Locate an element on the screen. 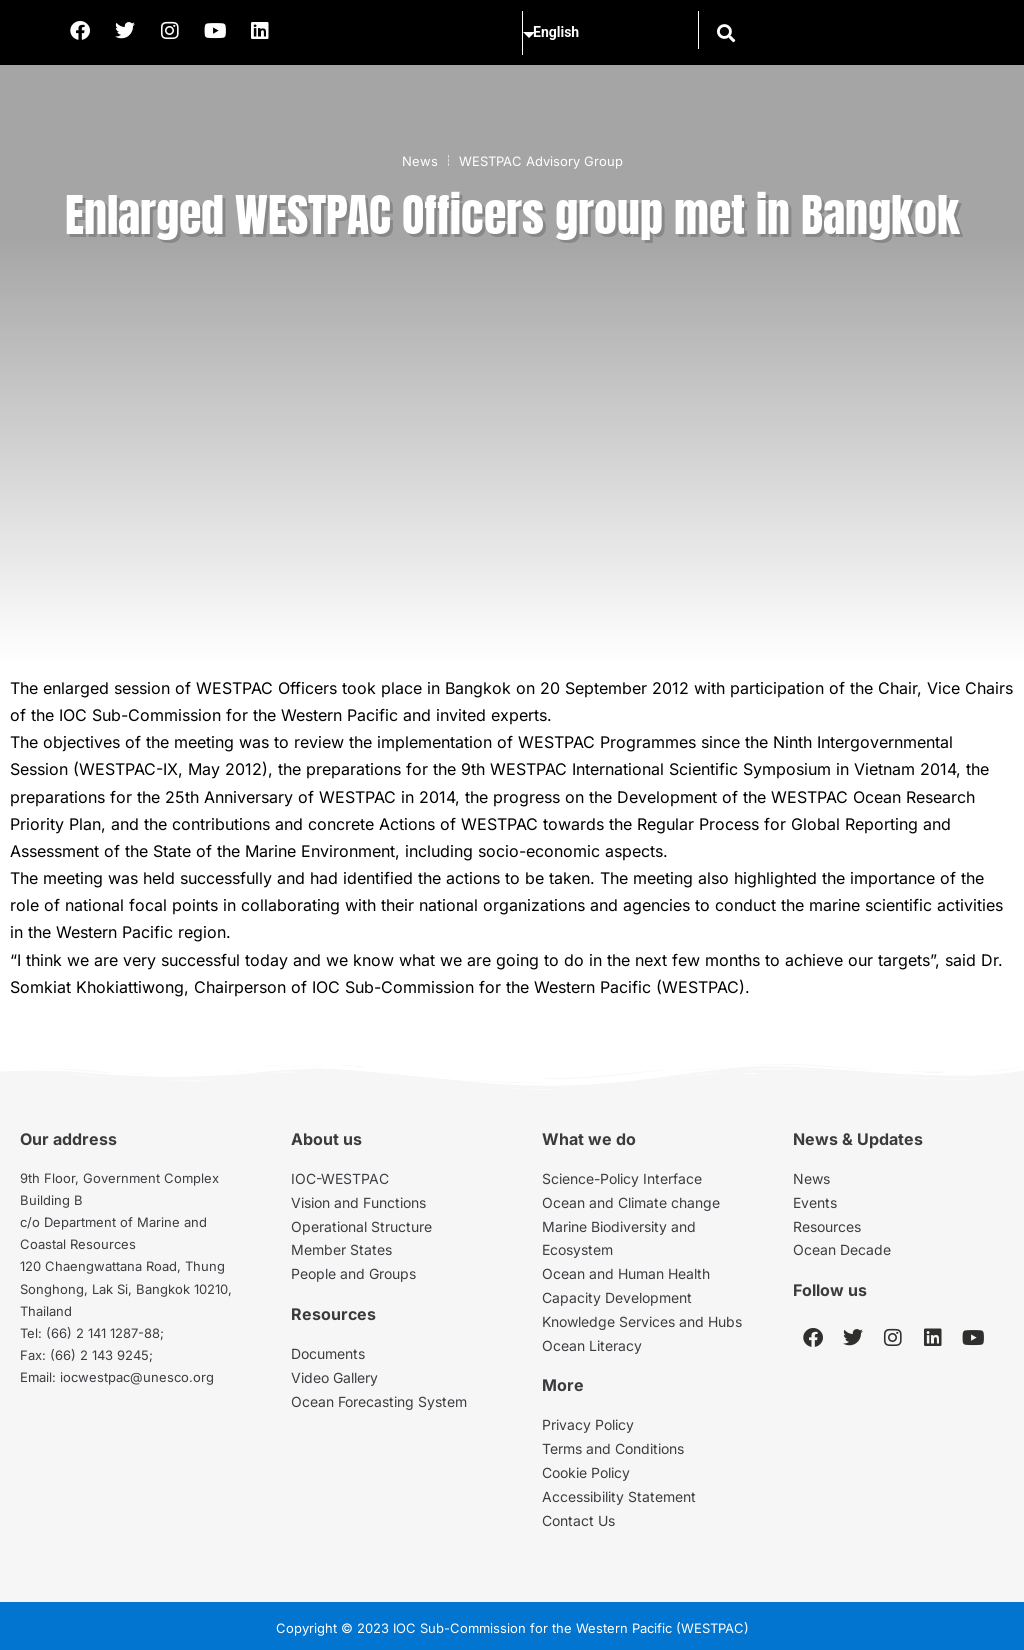  Operational Structure is located at coordinates (361, 1226).